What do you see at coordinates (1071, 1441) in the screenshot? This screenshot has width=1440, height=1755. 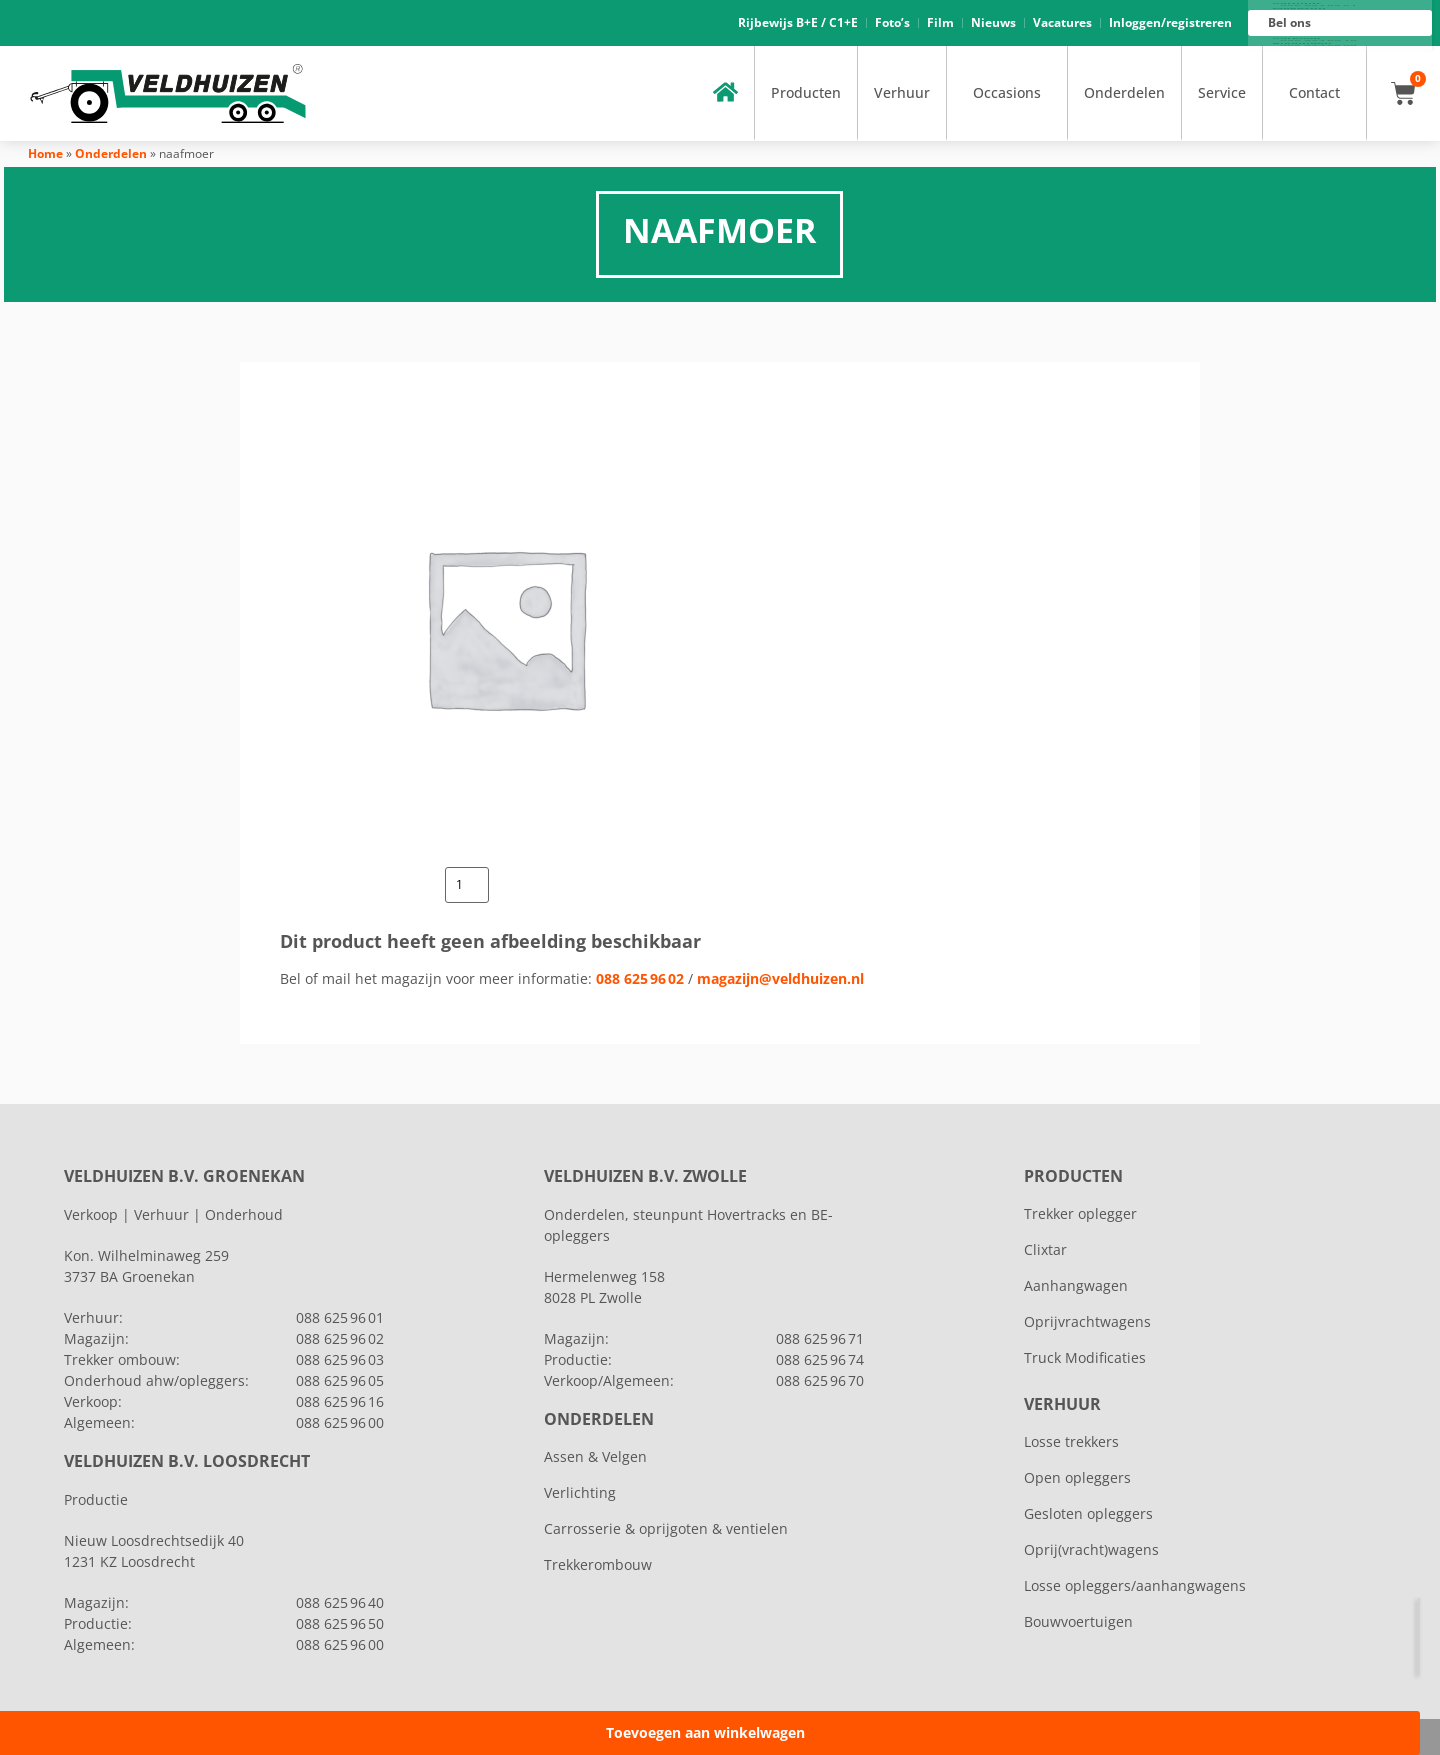 I see `Losse trekkers` at bounding box center [1071, 1441].